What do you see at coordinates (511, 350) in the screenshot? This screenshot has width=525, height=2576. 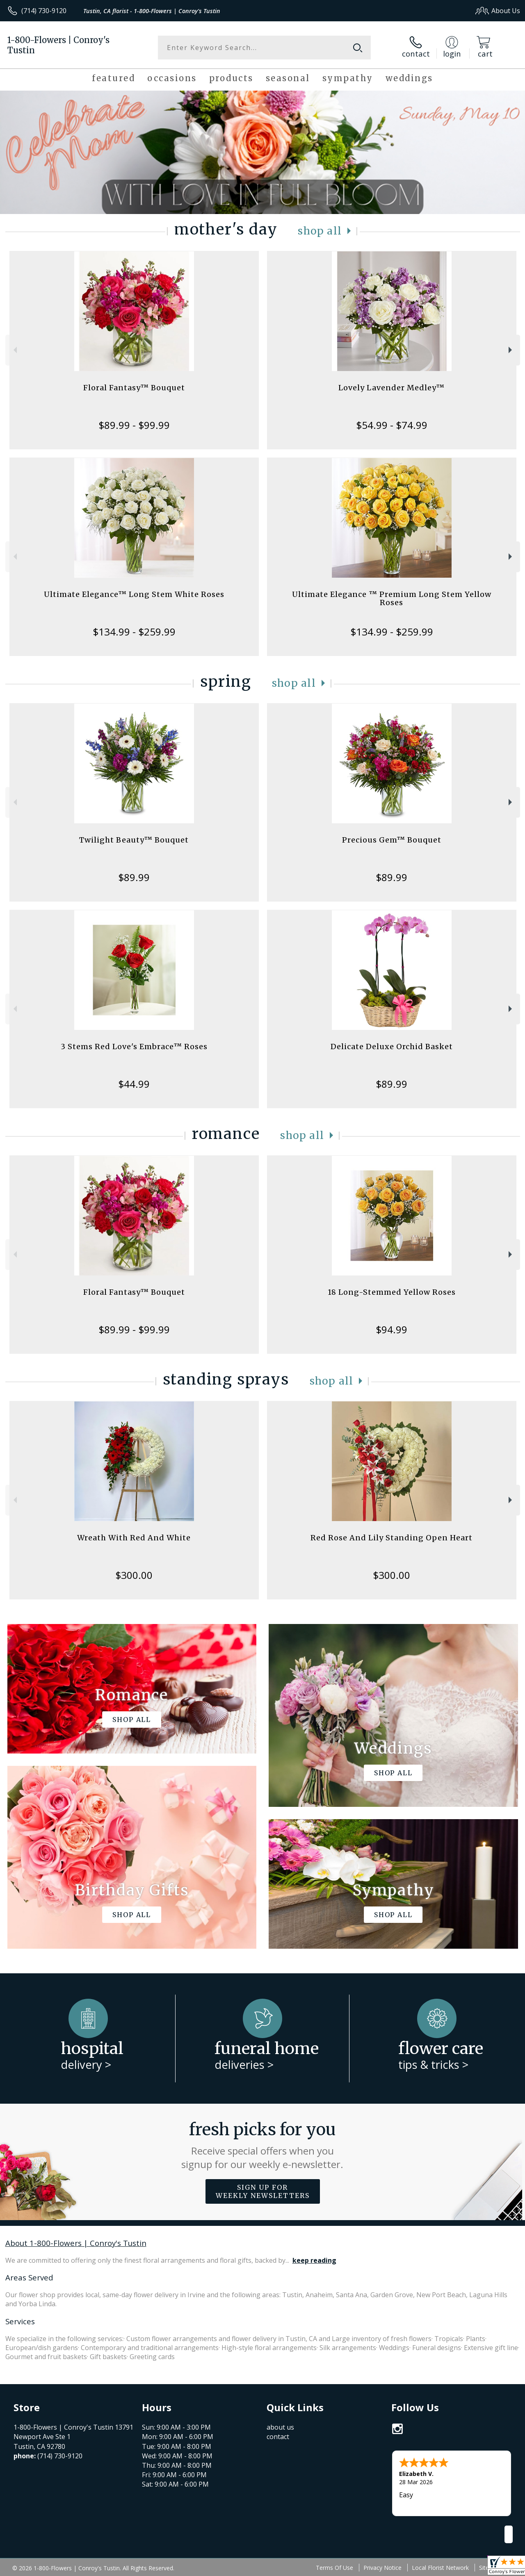 I see `Next` at bounding box center [511, 350].